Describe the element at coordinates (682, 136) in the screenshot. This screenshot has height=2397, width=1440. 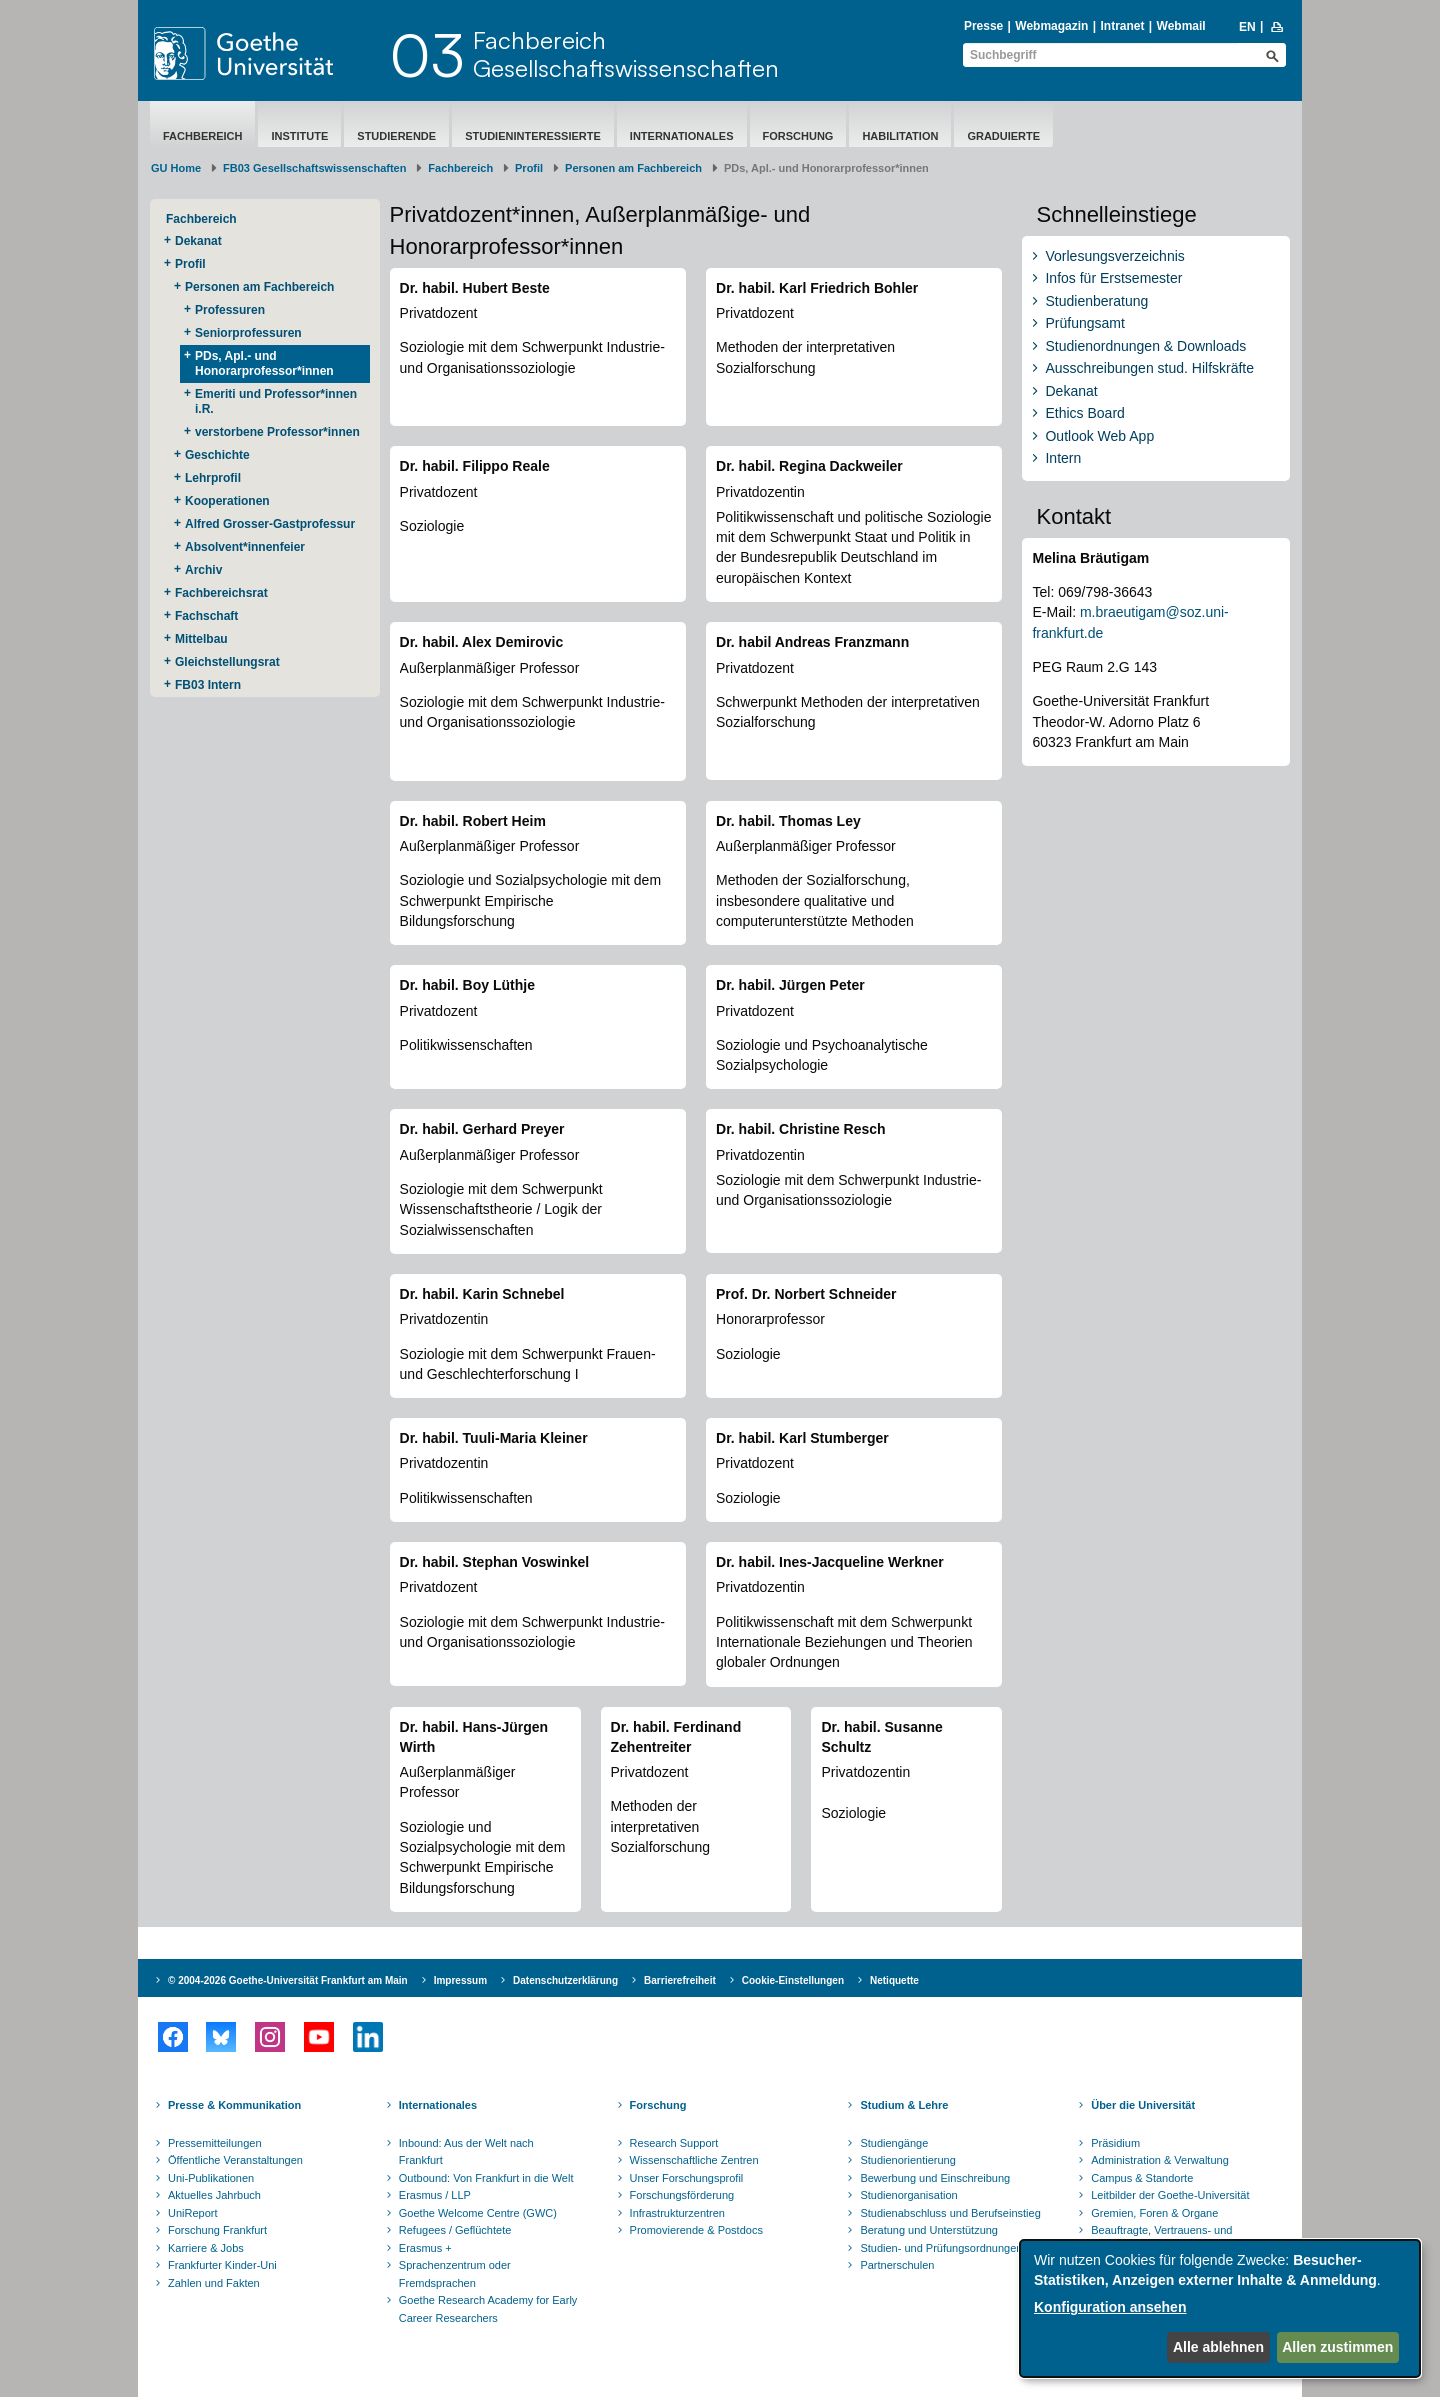
I see `Internationales` at that location.